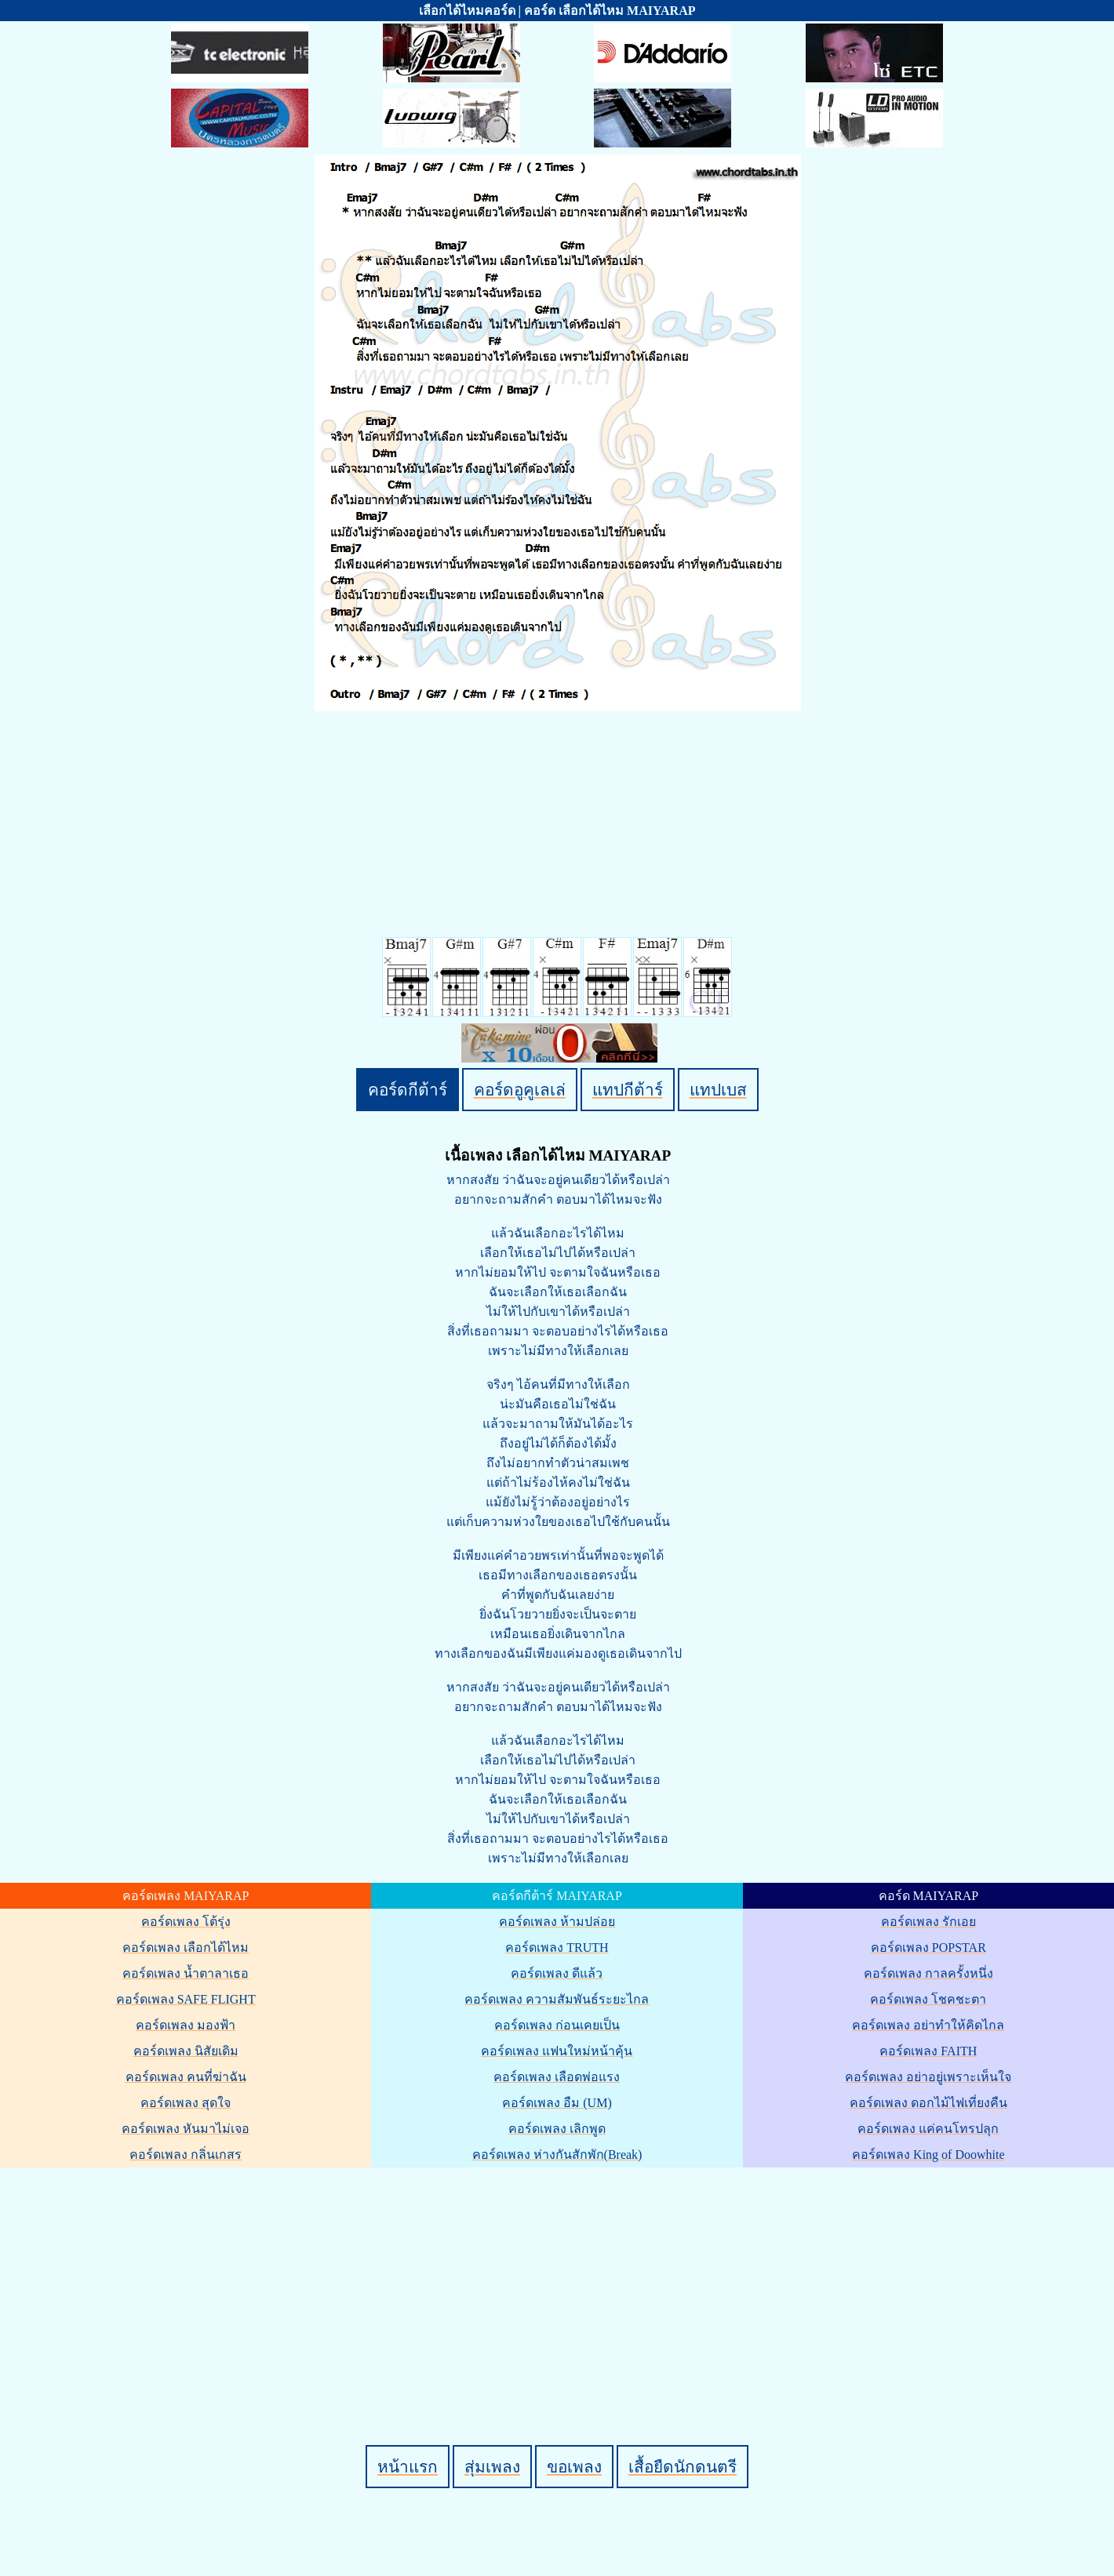  What do you see at coordinates (928, 2154) in the screenshot?
I see `คอร์ดเพลง King of Doowhite` at bounding box center [928, 2154].